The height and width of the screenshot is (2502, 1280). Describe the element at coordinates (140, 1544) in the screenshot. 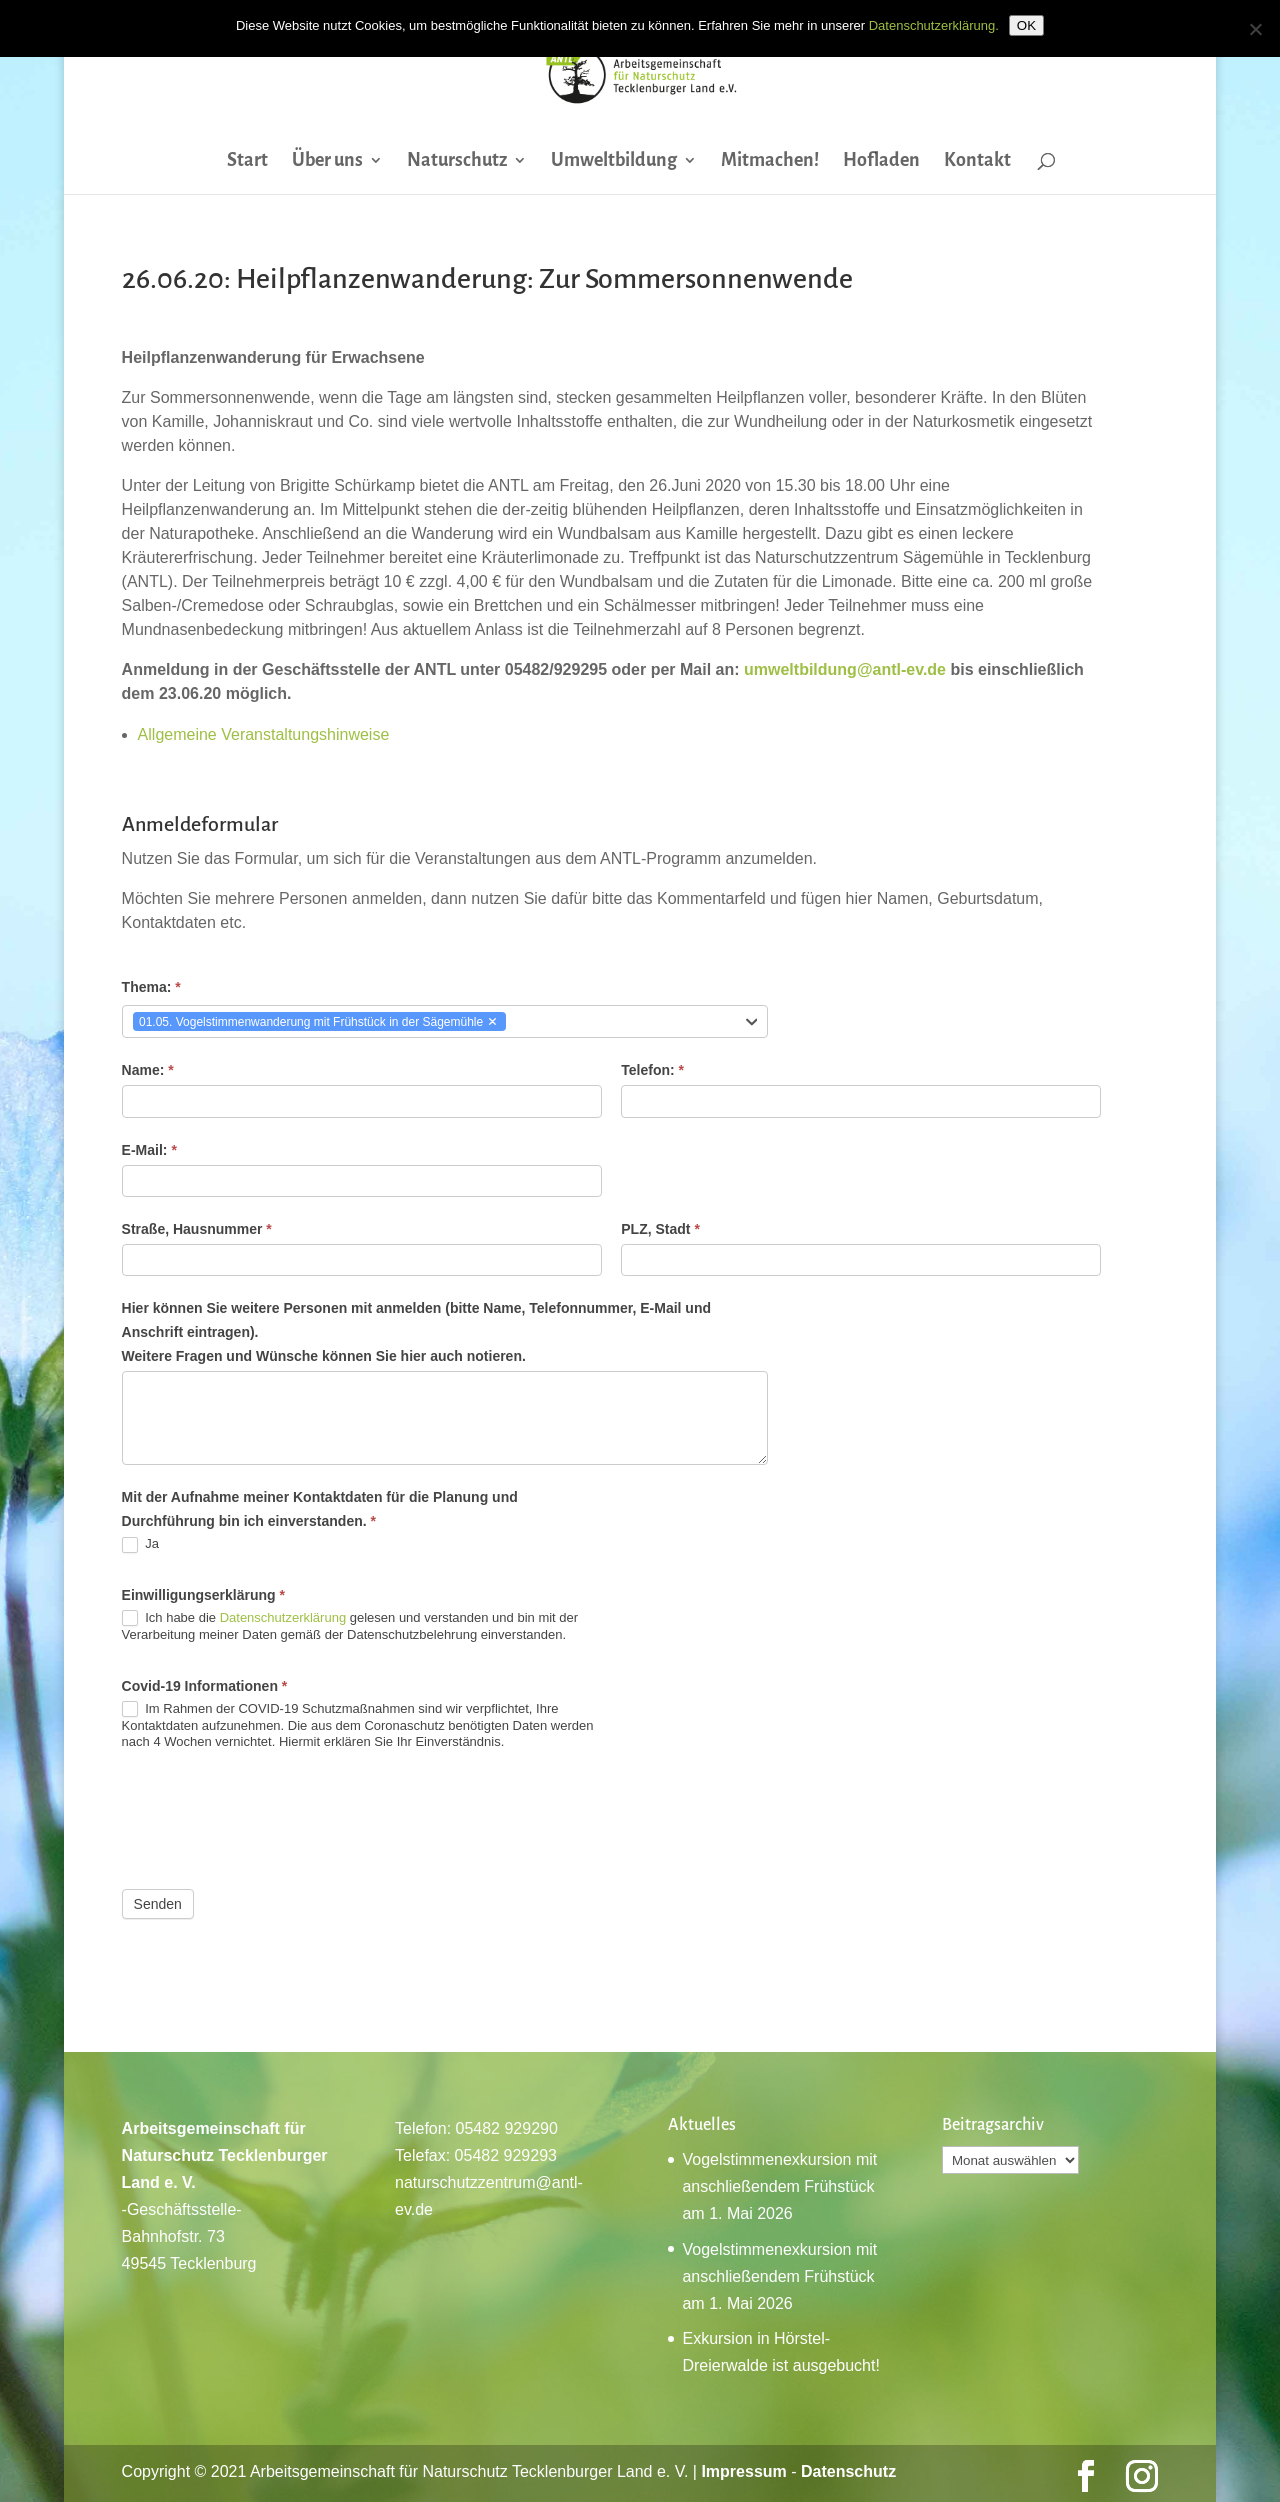

I see `Ja` at that location.